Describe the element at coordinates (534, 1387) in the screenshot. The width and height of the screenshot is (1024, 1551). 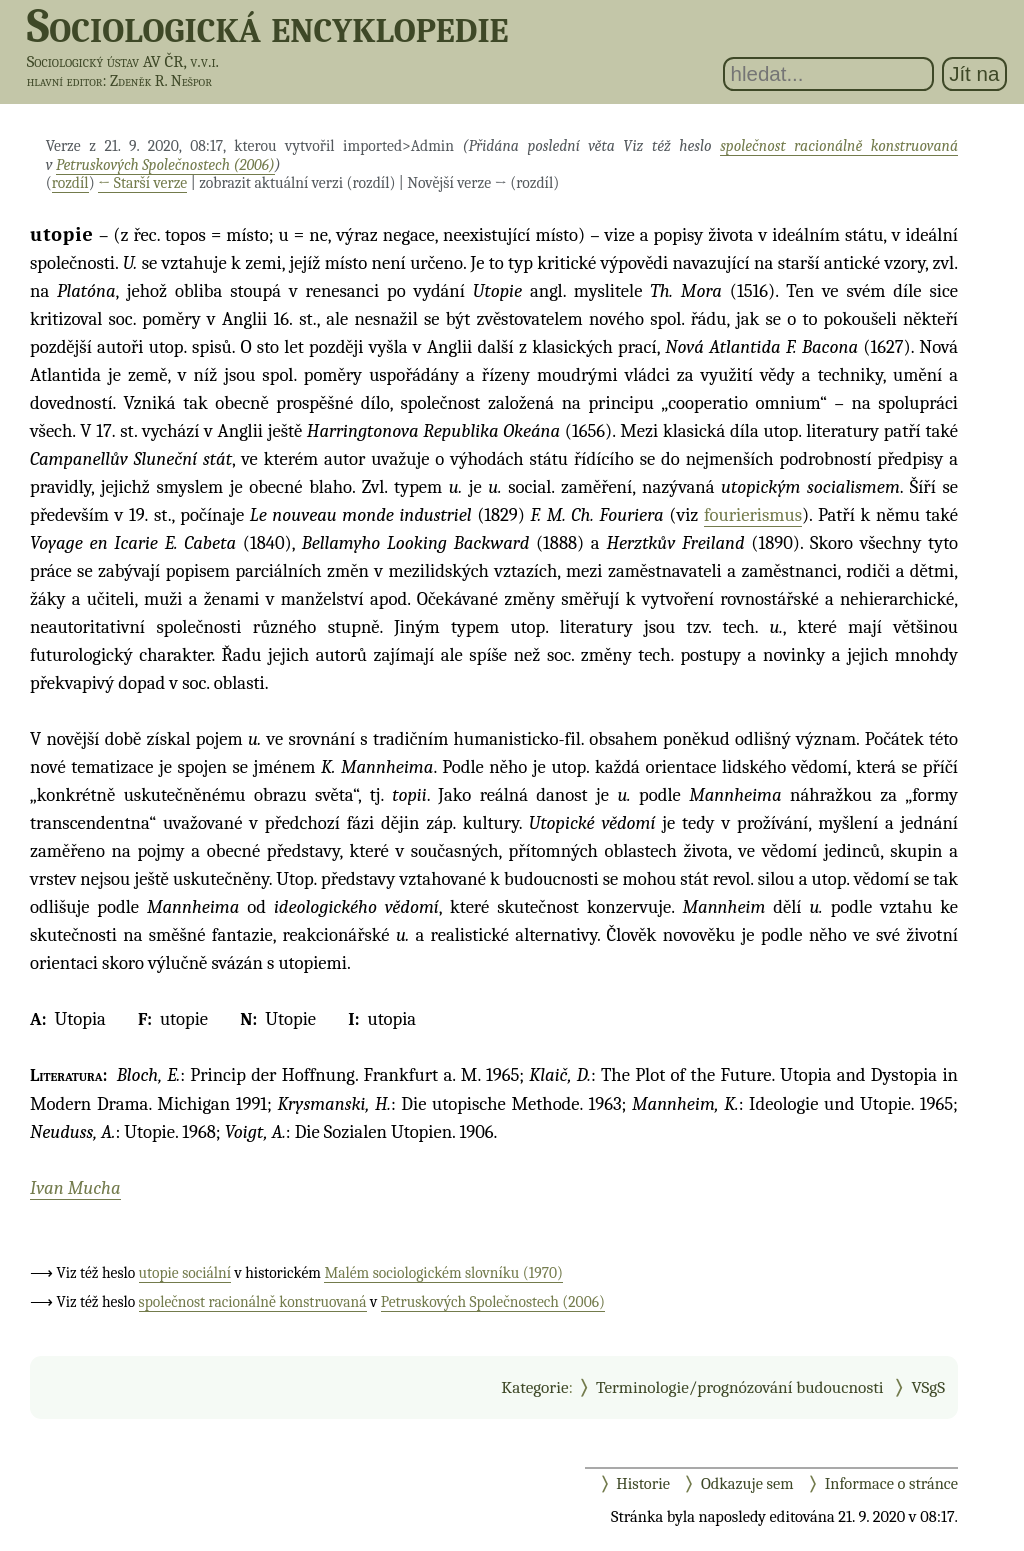
I see `Kategorie` at that location.